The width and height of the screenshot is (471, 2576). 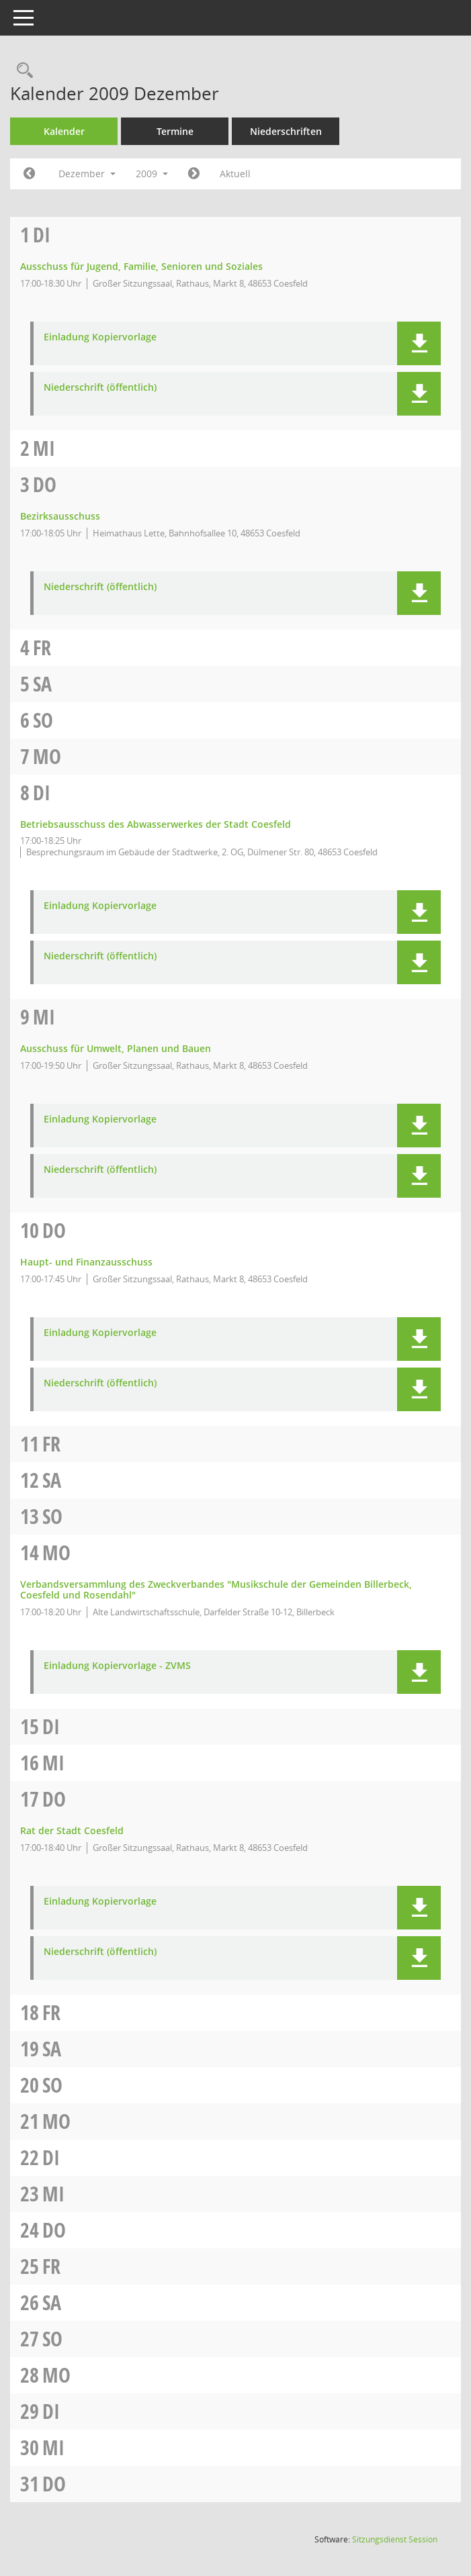 What do you see at coordinates (42, 647) in the screenshot?
I see `Fr` at bounding box center [42, 647].